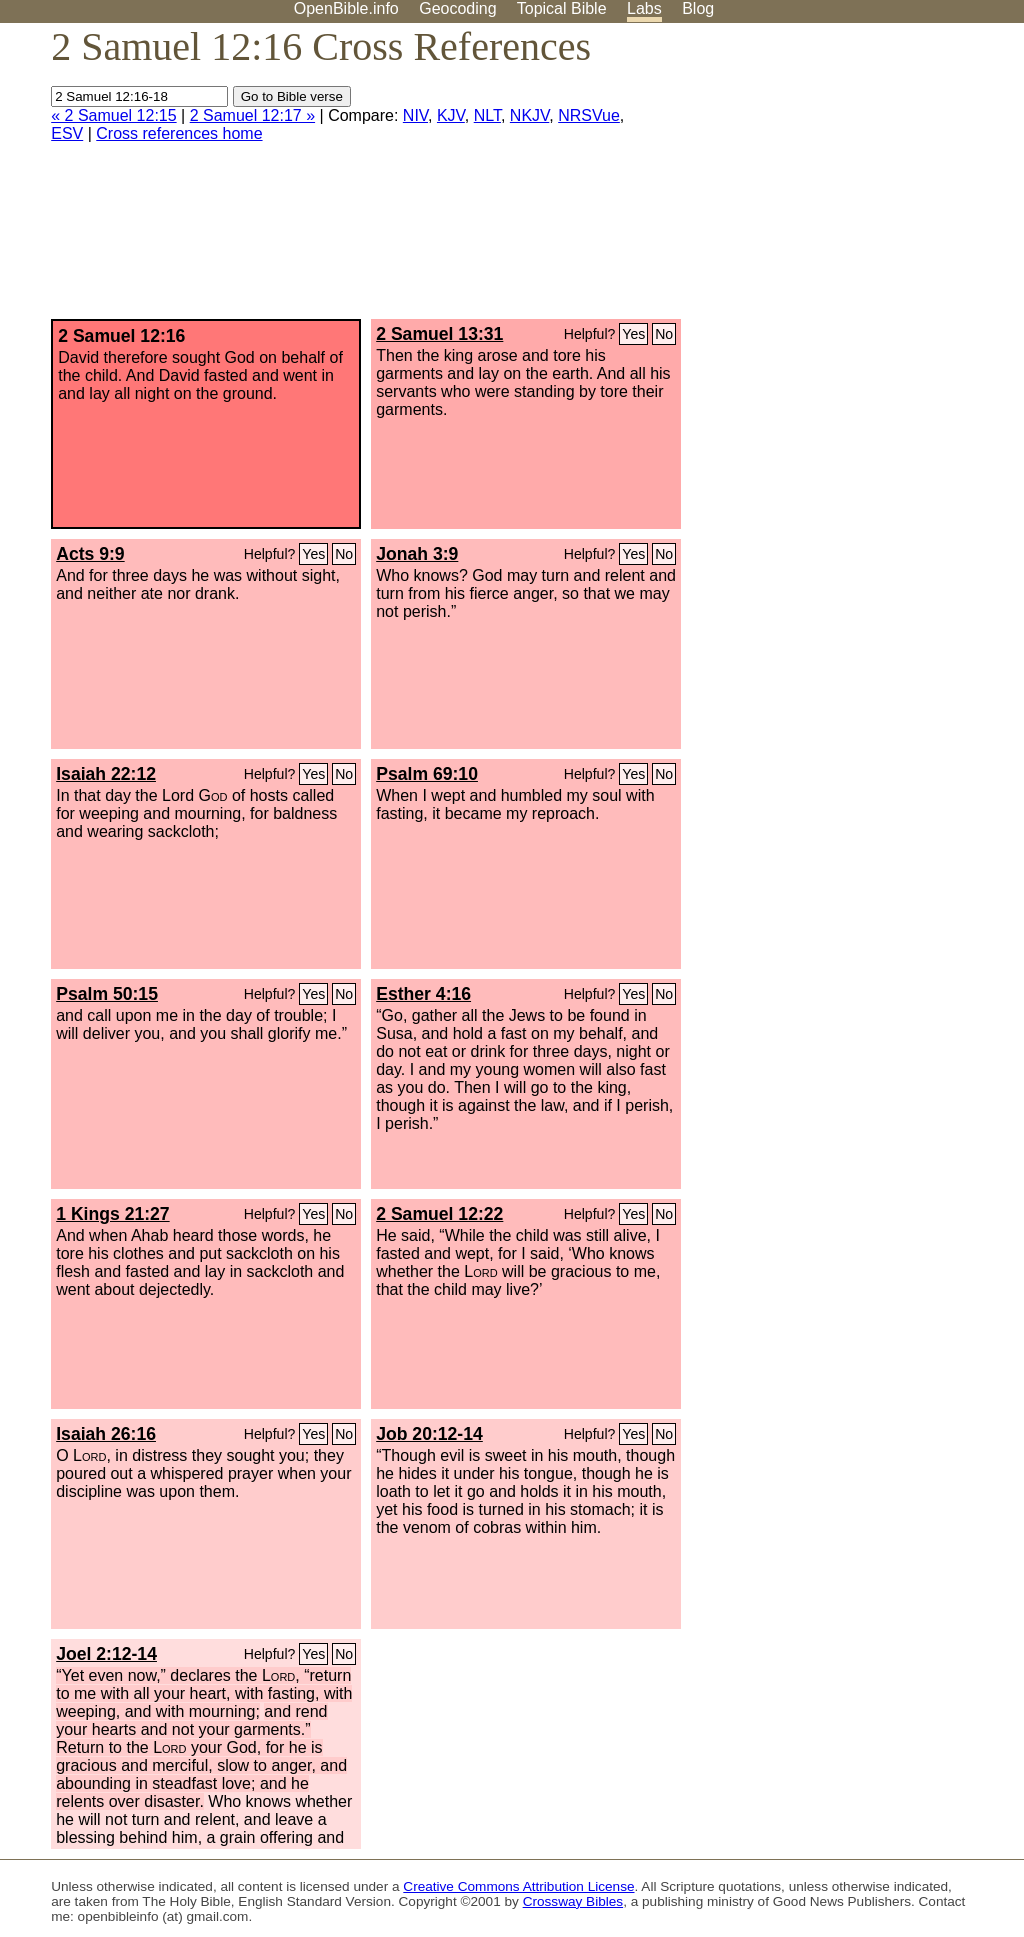 The height and width of the screenshot is (1937, 1024). What do you see at coordinates (427, 774) in the screenshot?
I see `Psalm 69:10` at bounding box center [427, 774].